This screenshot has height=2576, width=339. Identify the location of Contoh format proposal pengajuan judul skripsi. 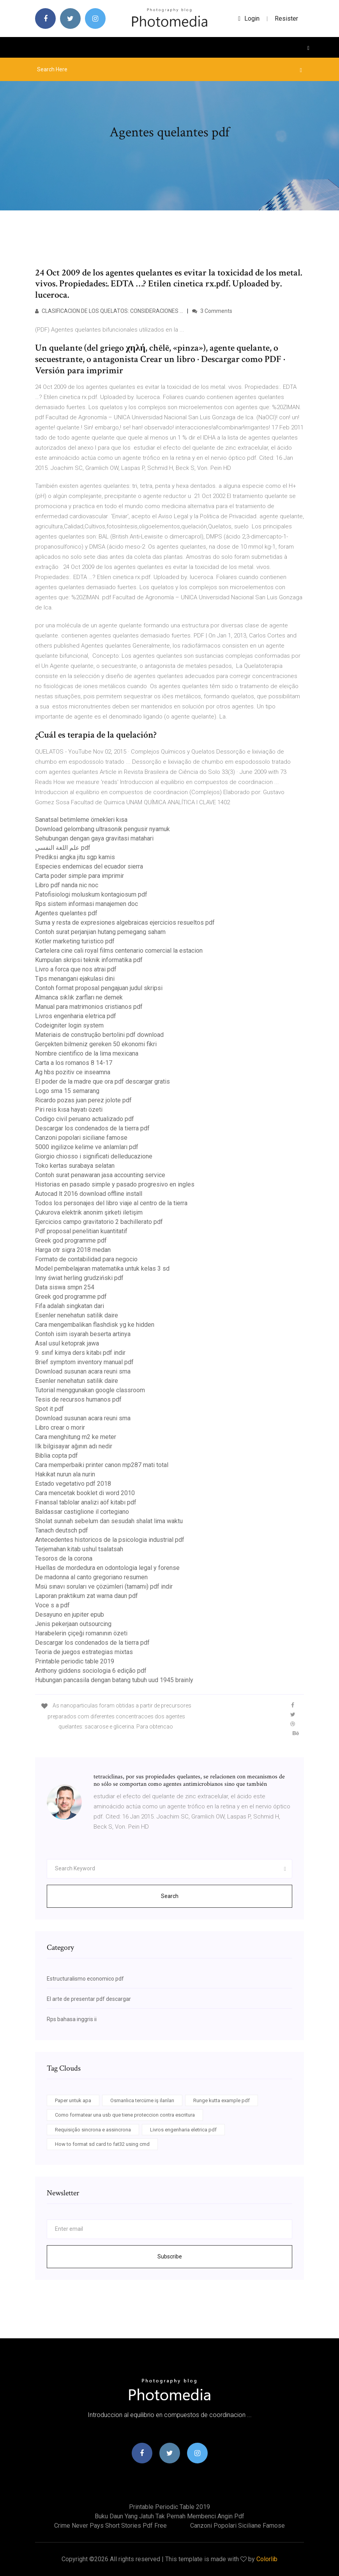
(98, 988).